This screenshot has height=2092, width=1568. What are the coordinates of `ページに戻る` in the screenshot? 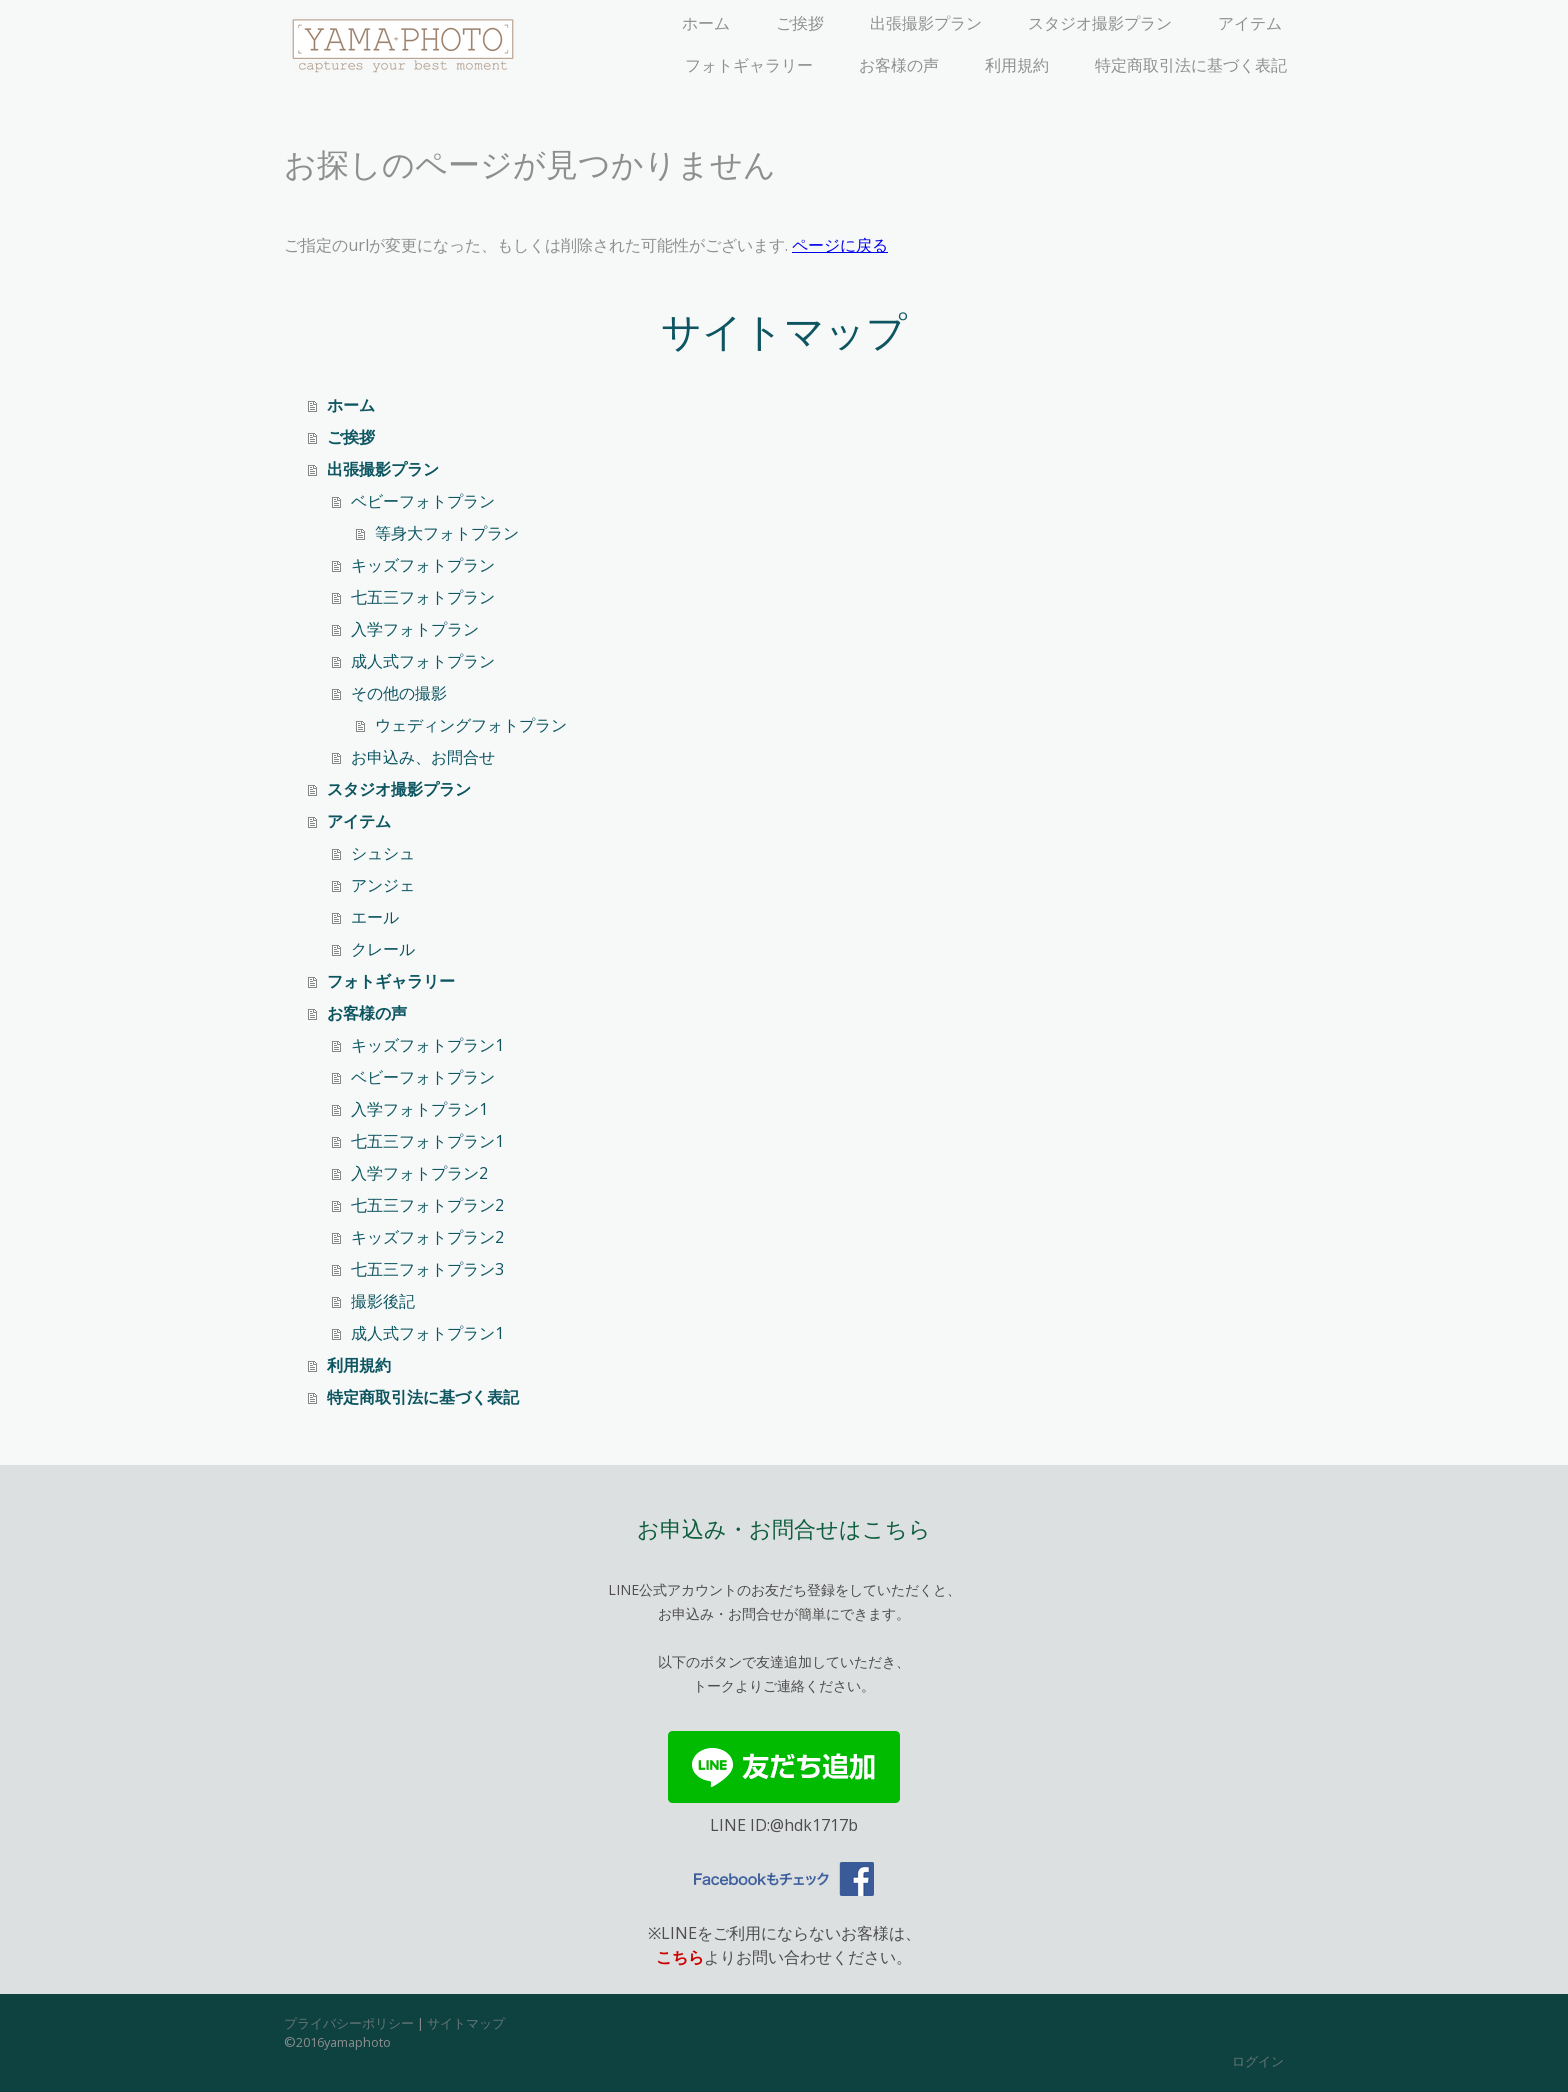 It's located at (840, 245).